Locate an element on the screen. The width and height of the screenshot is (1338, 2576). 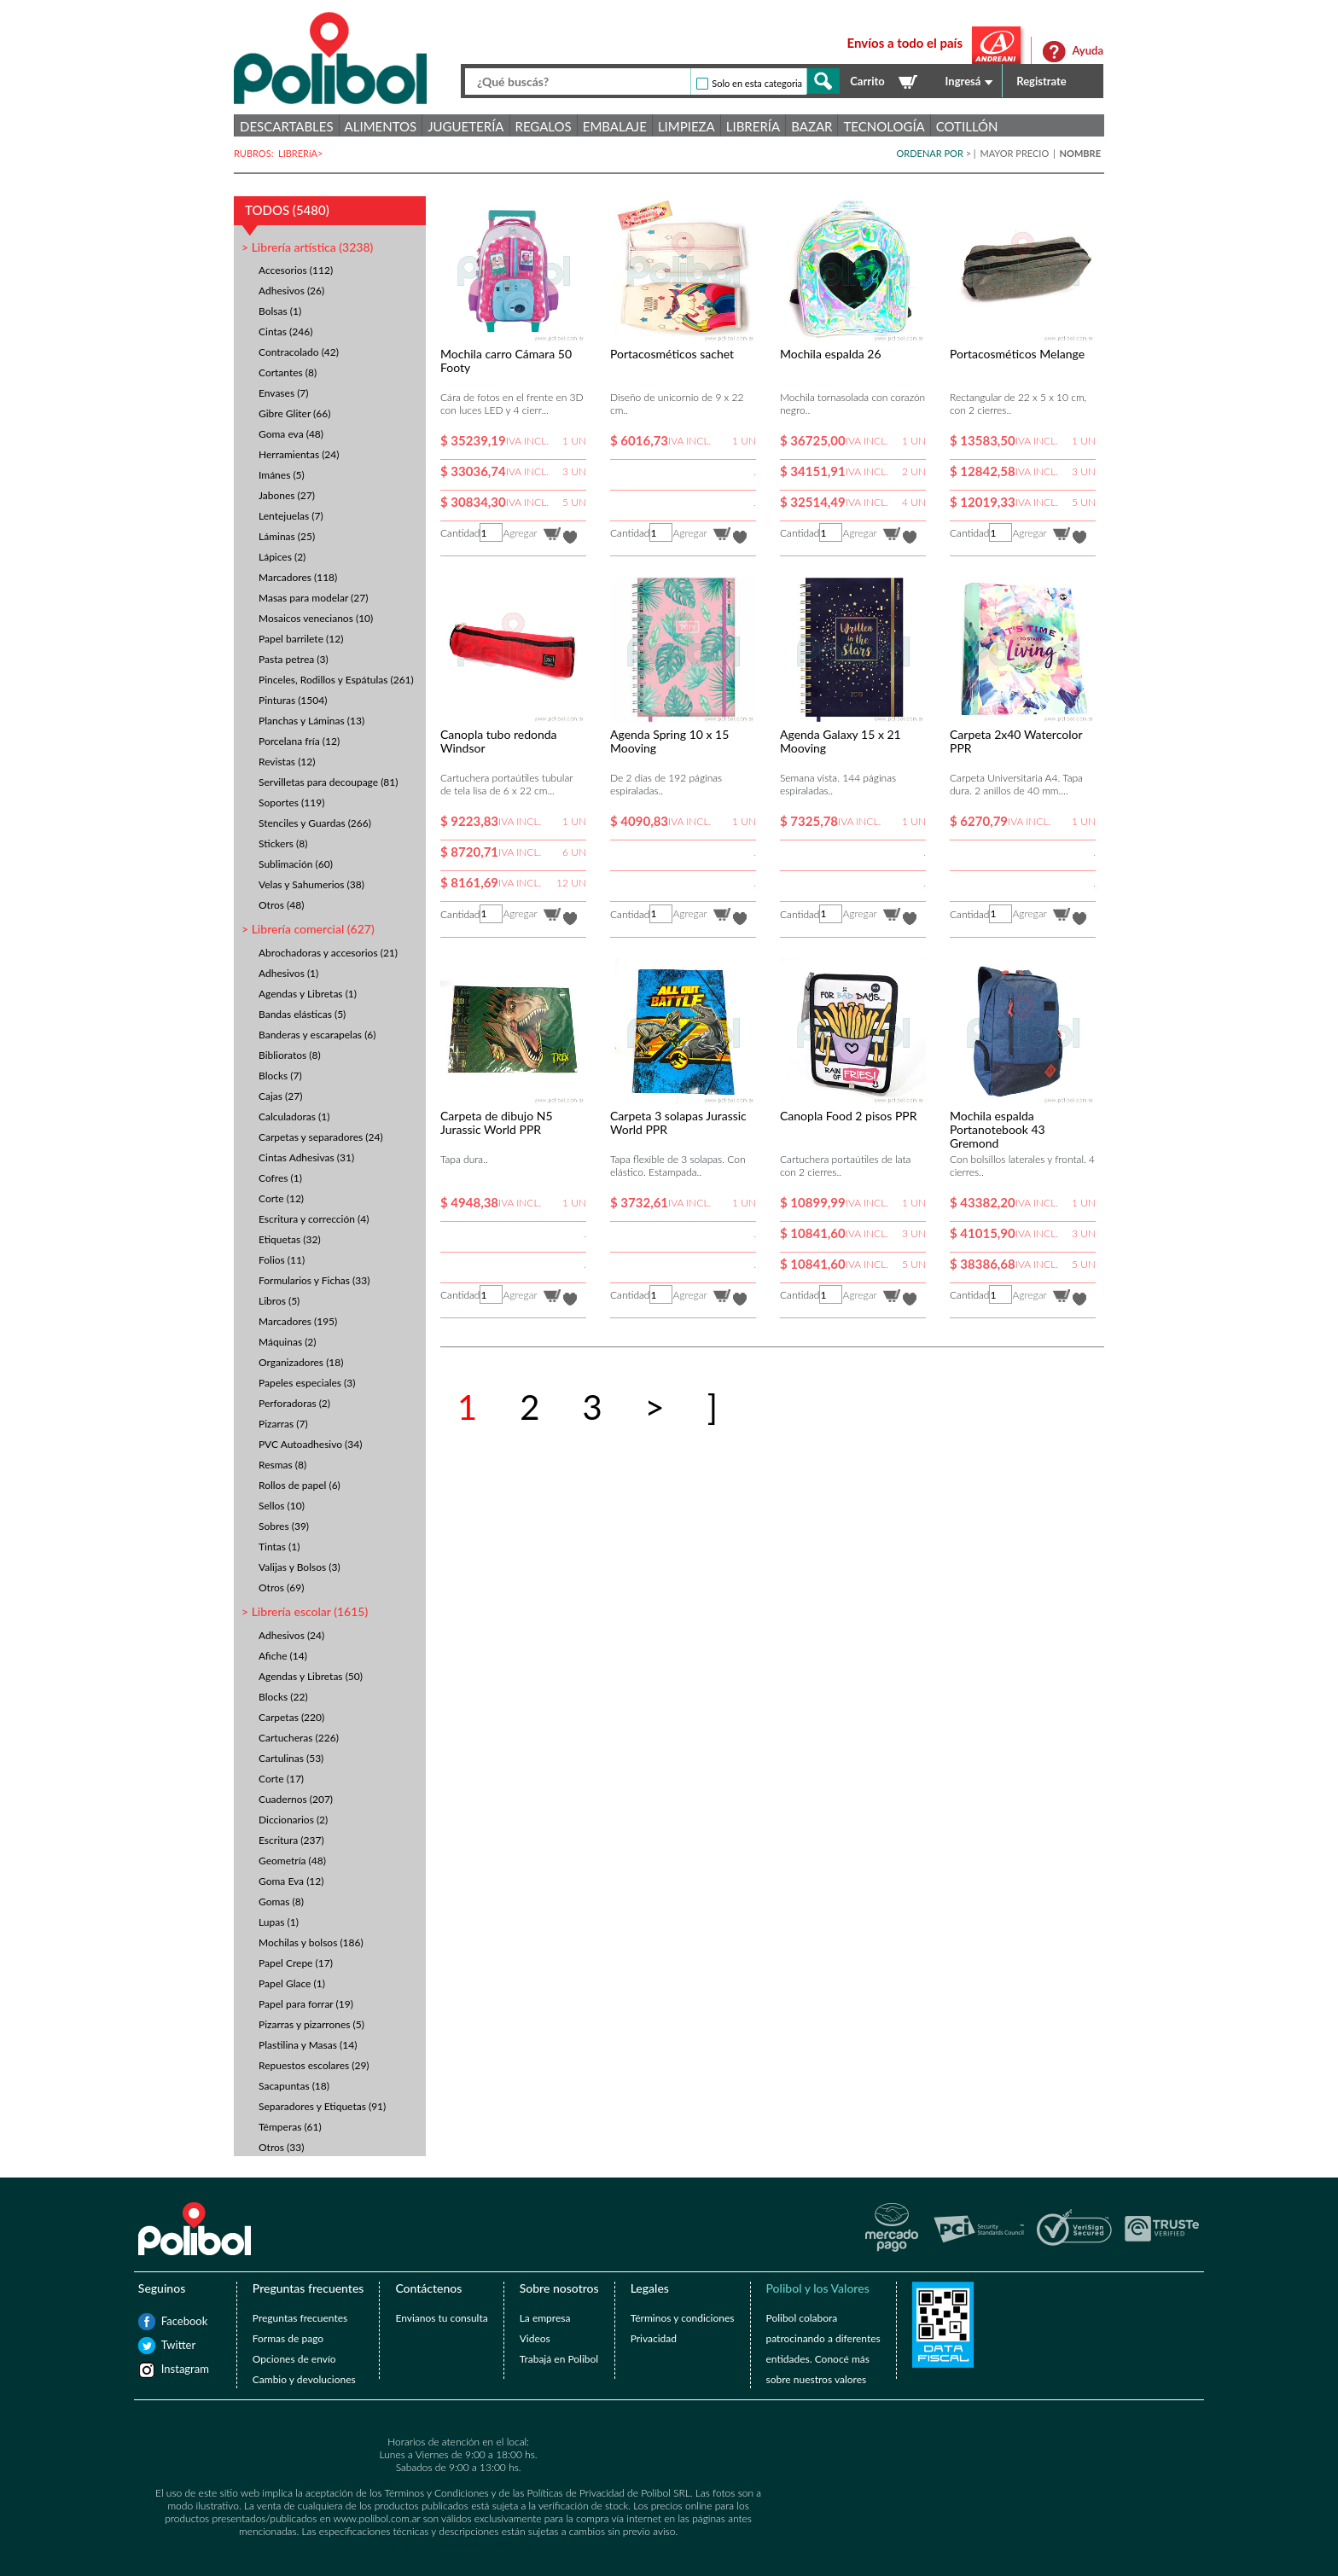
Soportes (119) is located at coordinates (291, 802).